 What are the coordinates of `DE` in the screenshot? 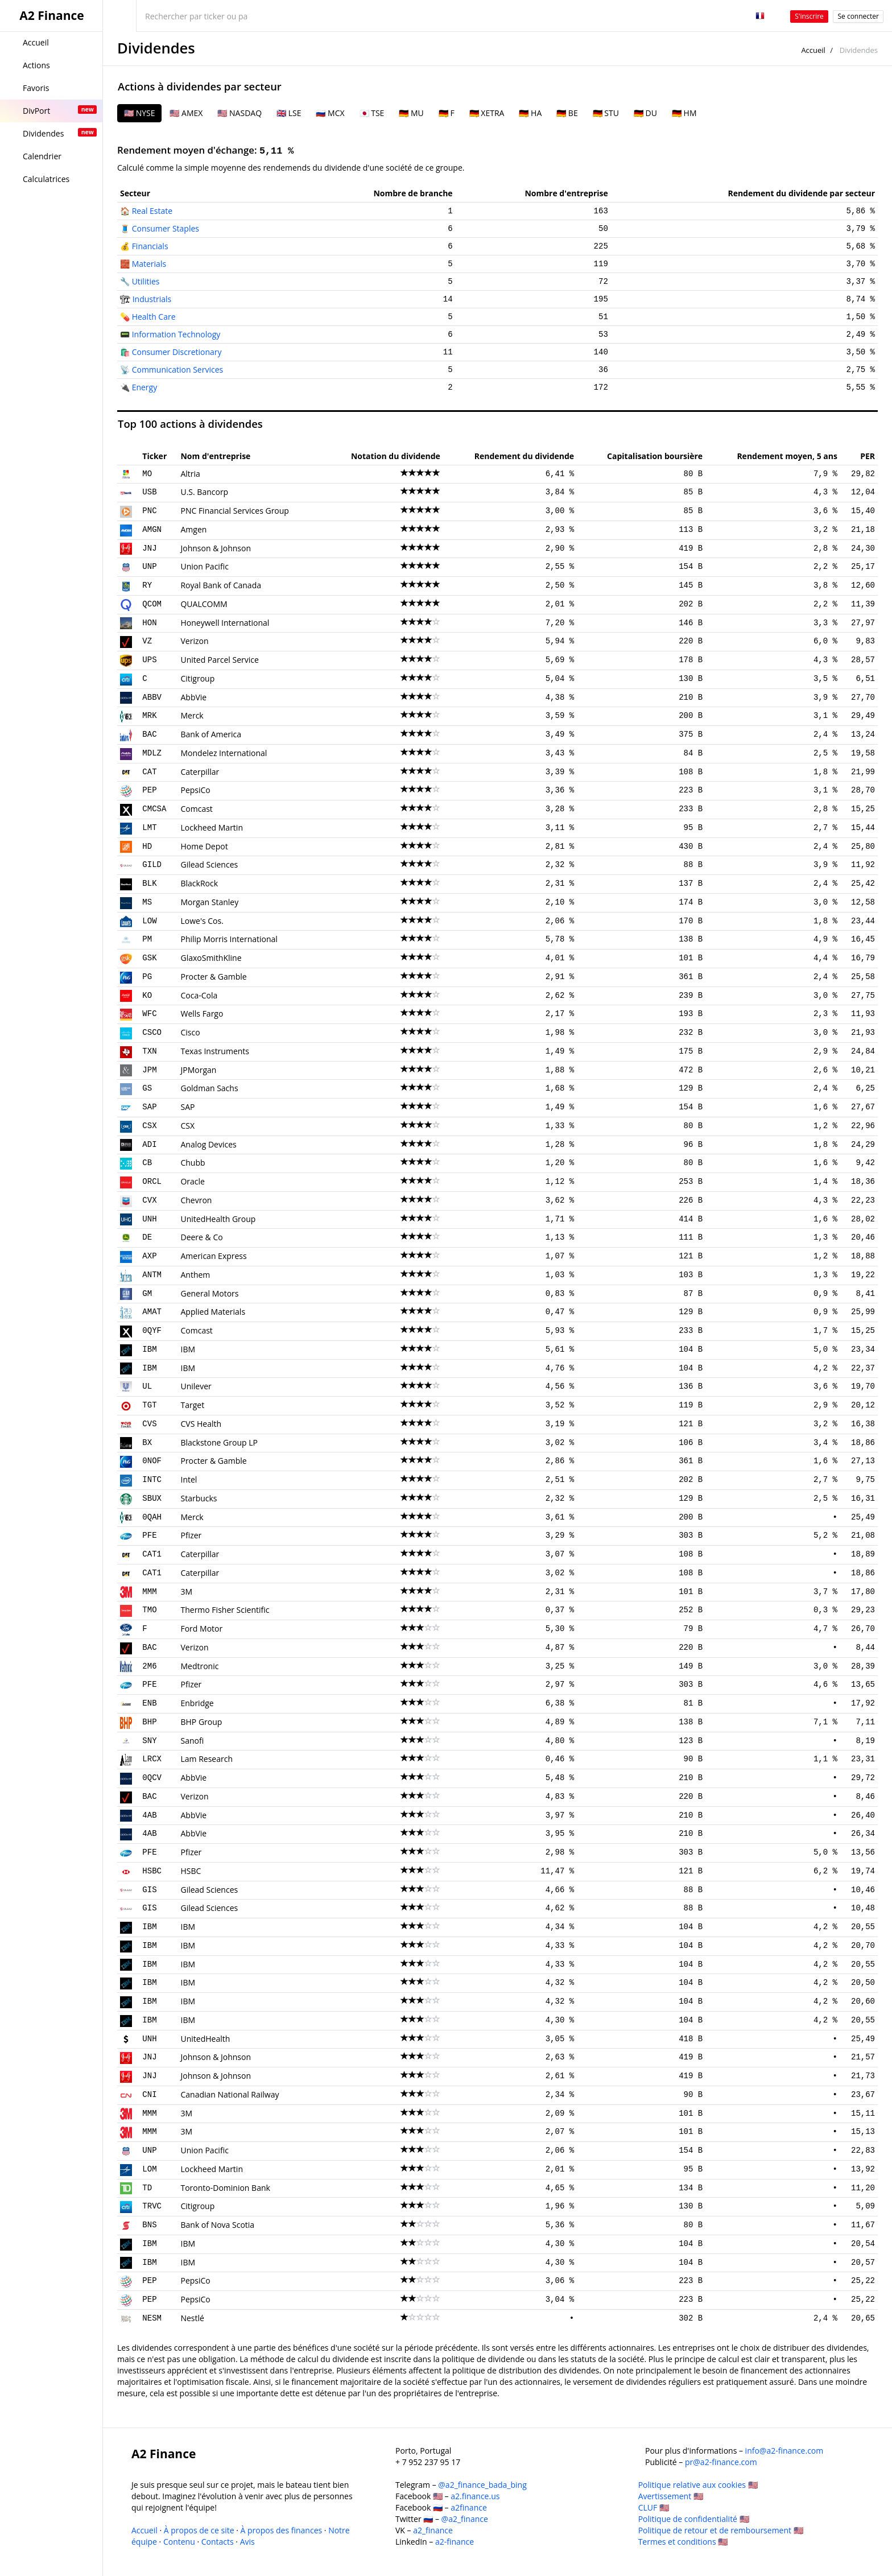 It's located at (147, 1237).